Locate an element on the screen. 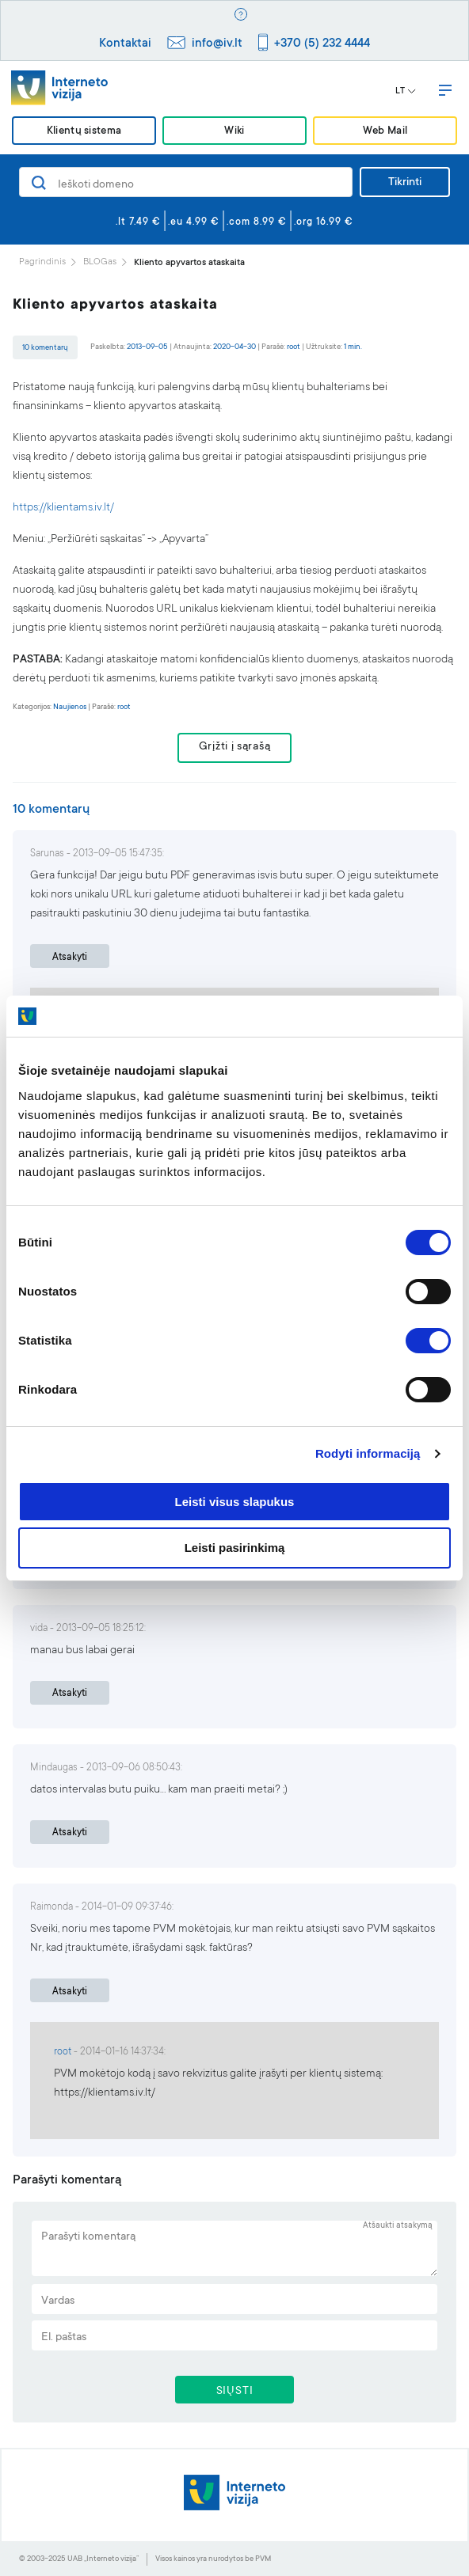  root is located at coordinates (293, 347).